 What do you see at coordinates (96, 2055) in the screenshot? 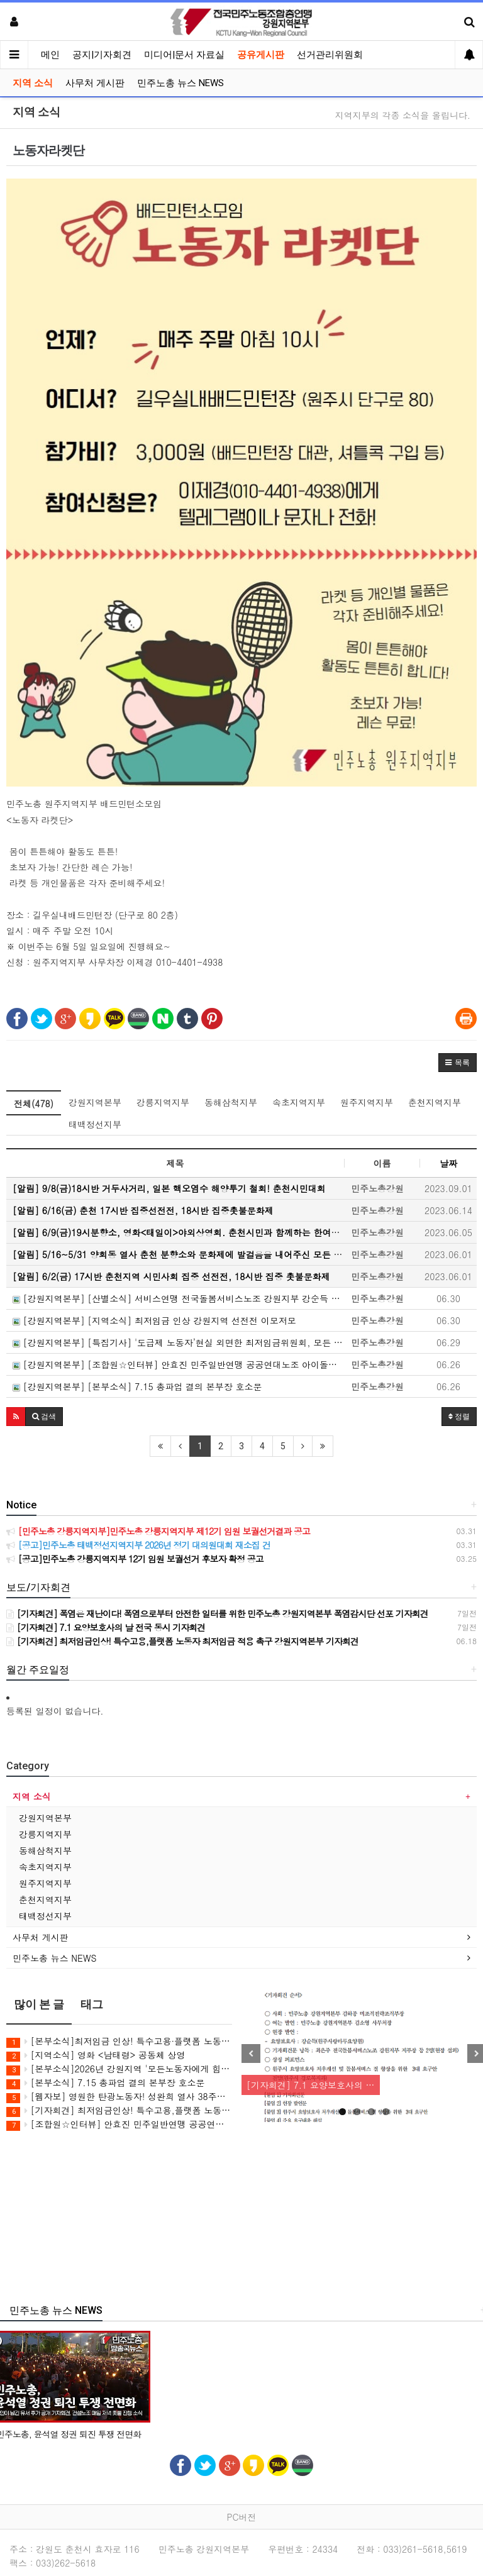
I see `[지역소식] 영화 <남태령> 공동체 상영` at bounding box center [96, 2055].